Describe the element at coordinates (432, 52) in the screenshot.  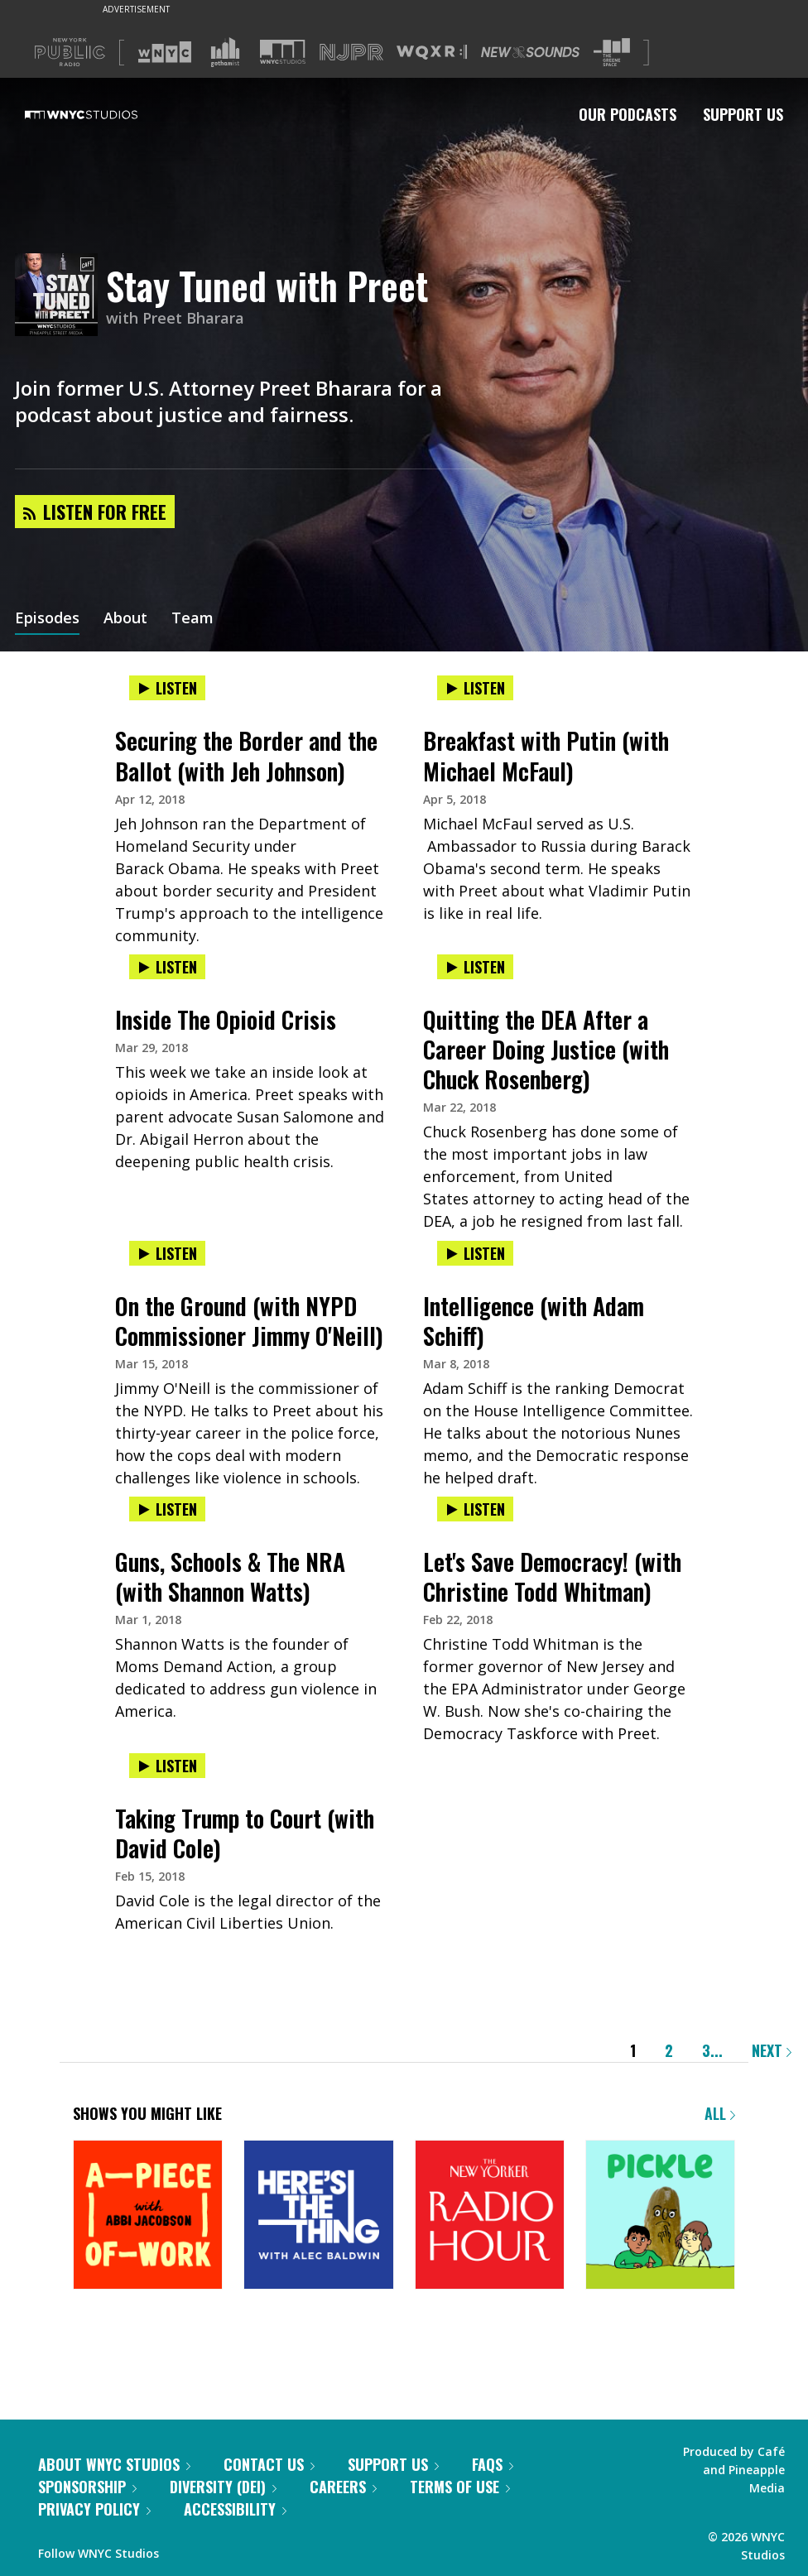
I see `[Visit WQXR (Opens in new window)]` at that location.